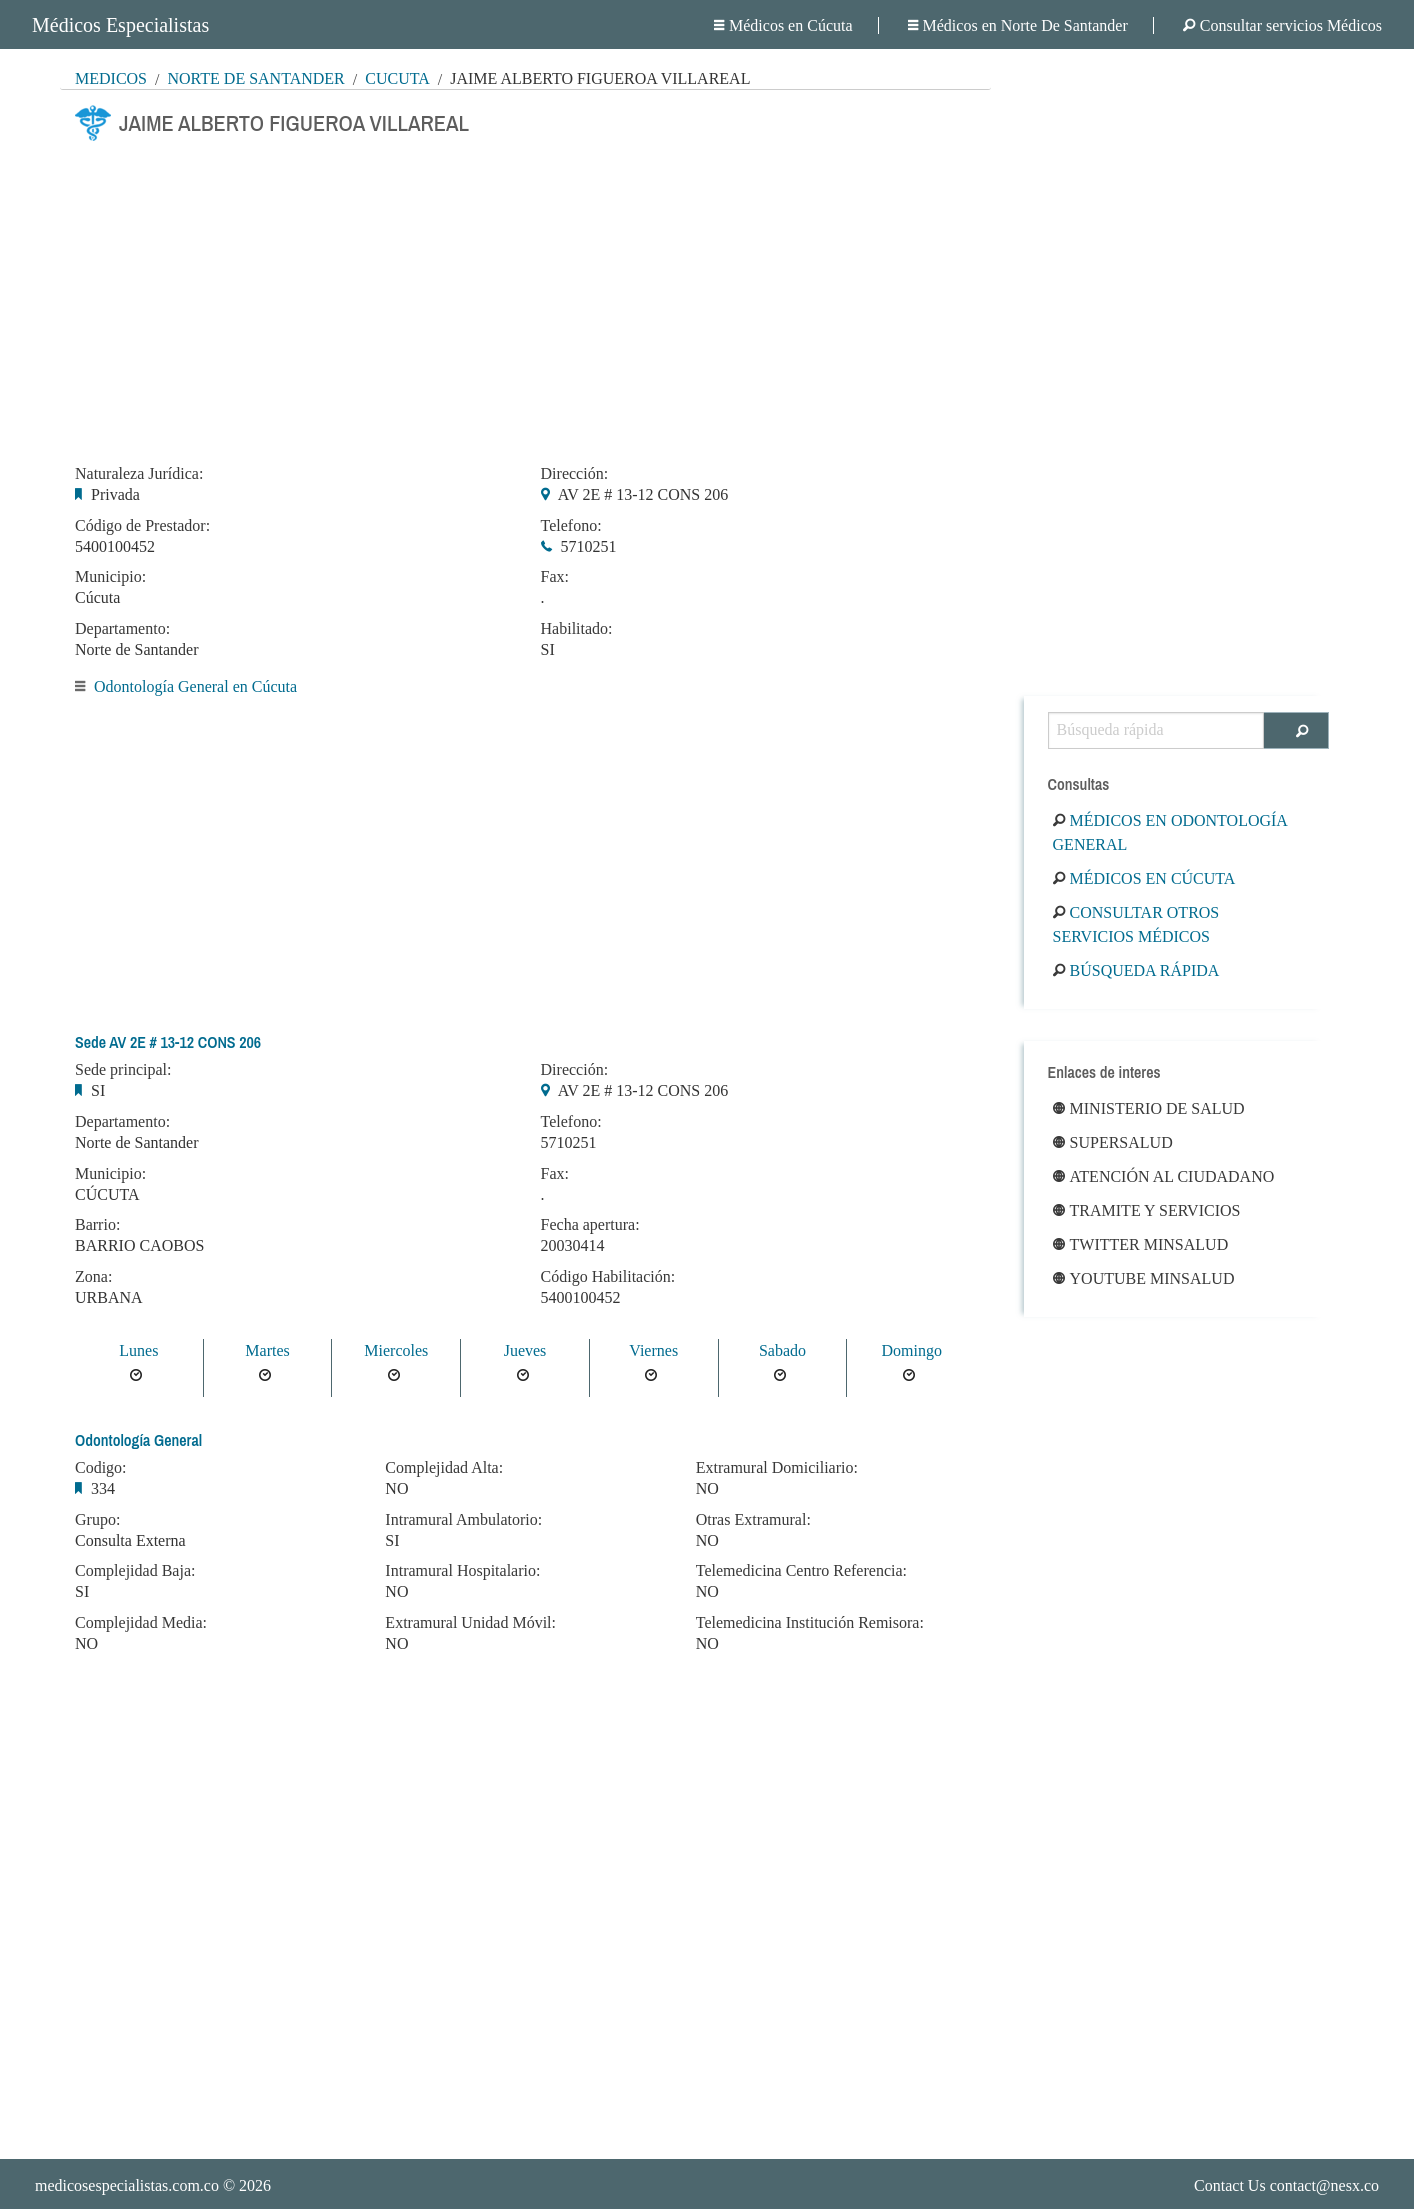 Image resolution: width=1414 pixels, height=2209 pixels. I want to click on Barrio:, so click(97, 1225).